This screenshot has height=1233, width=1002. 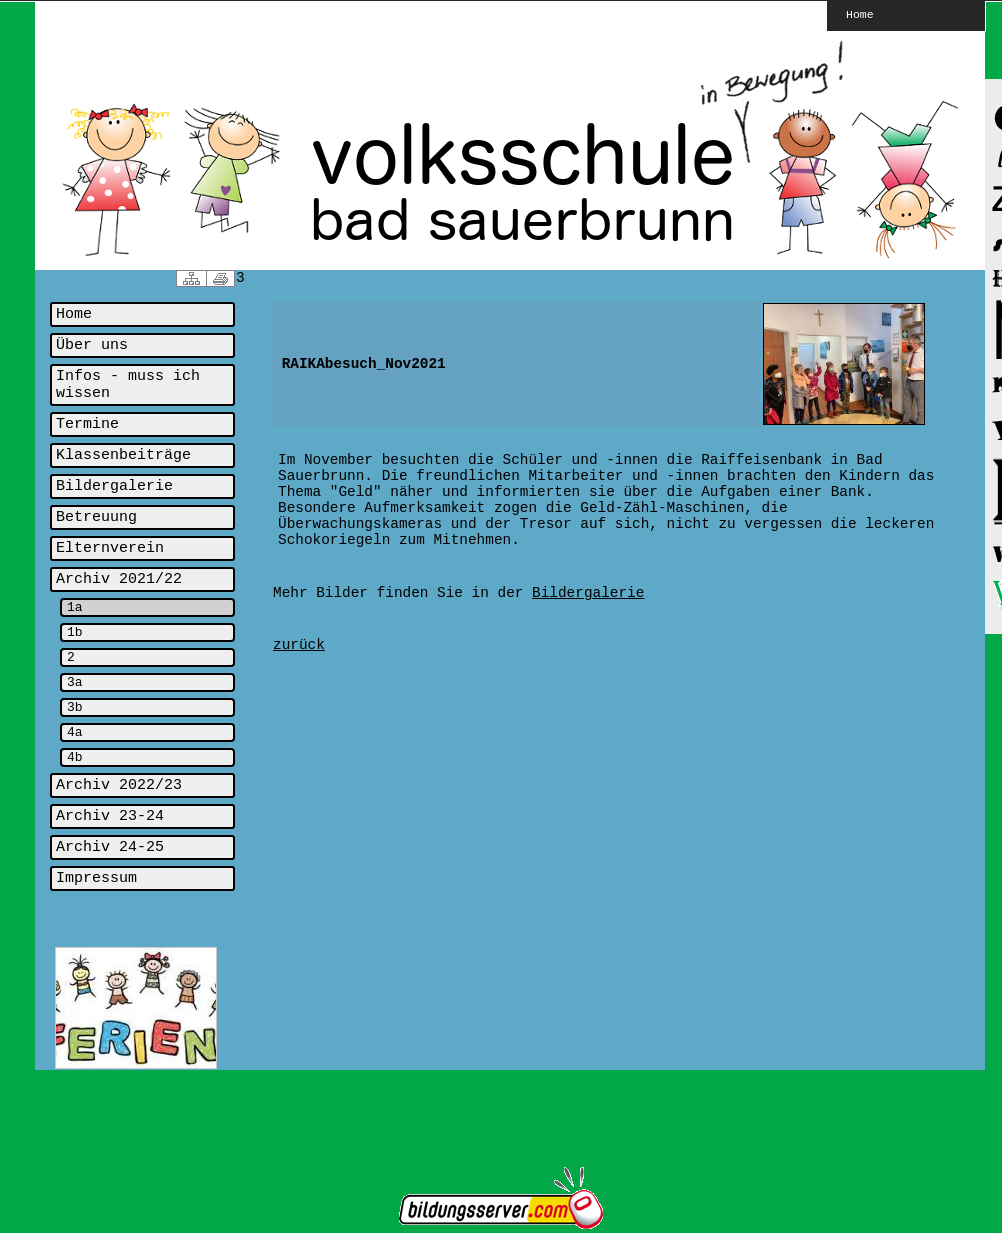 What do you see at coordinates (75, 757) in the screenshot?
I see `4b` at bounding box center [75, 757].